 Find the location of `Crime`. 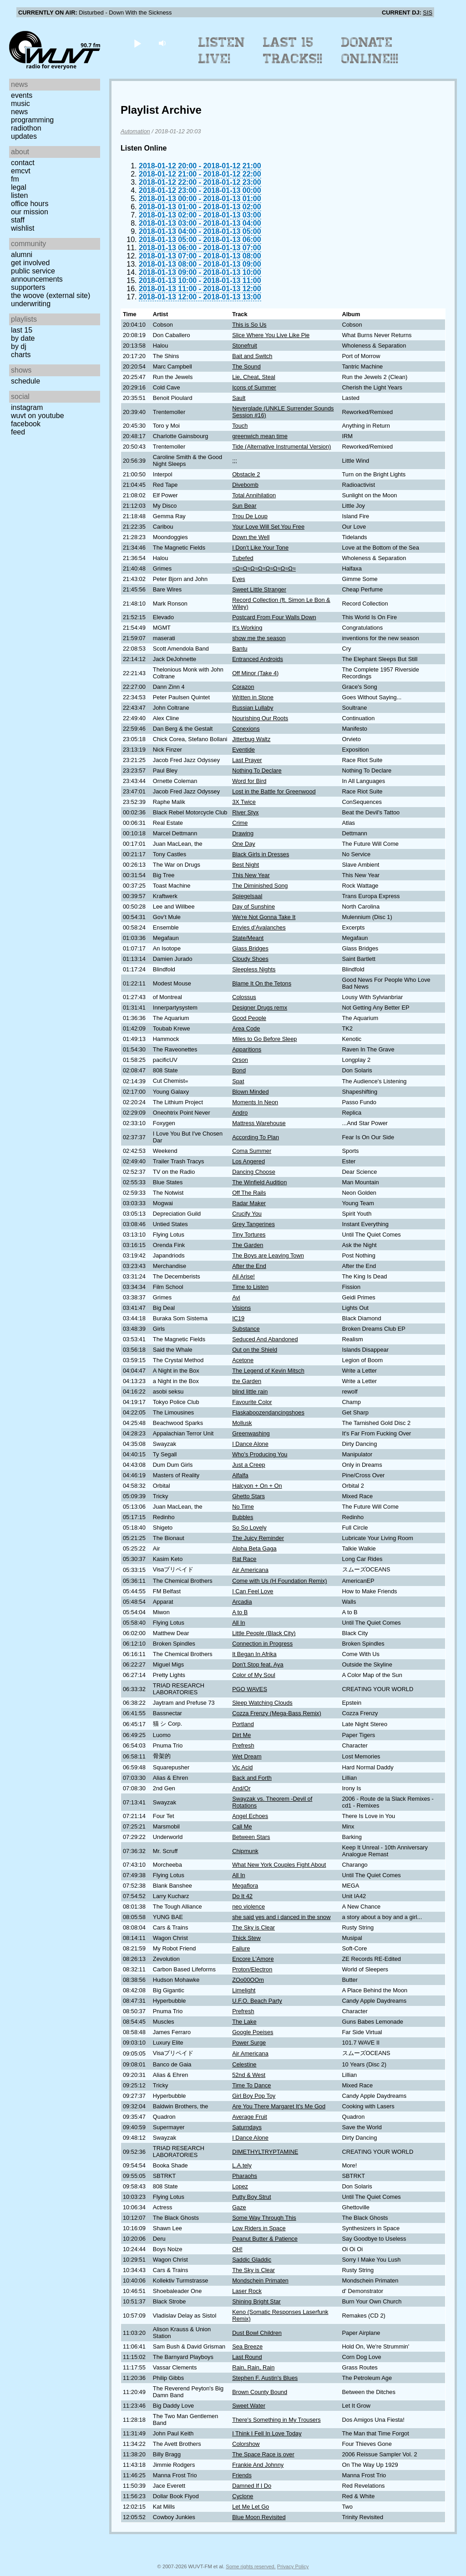

Crime is located at coordinates (240, 822).